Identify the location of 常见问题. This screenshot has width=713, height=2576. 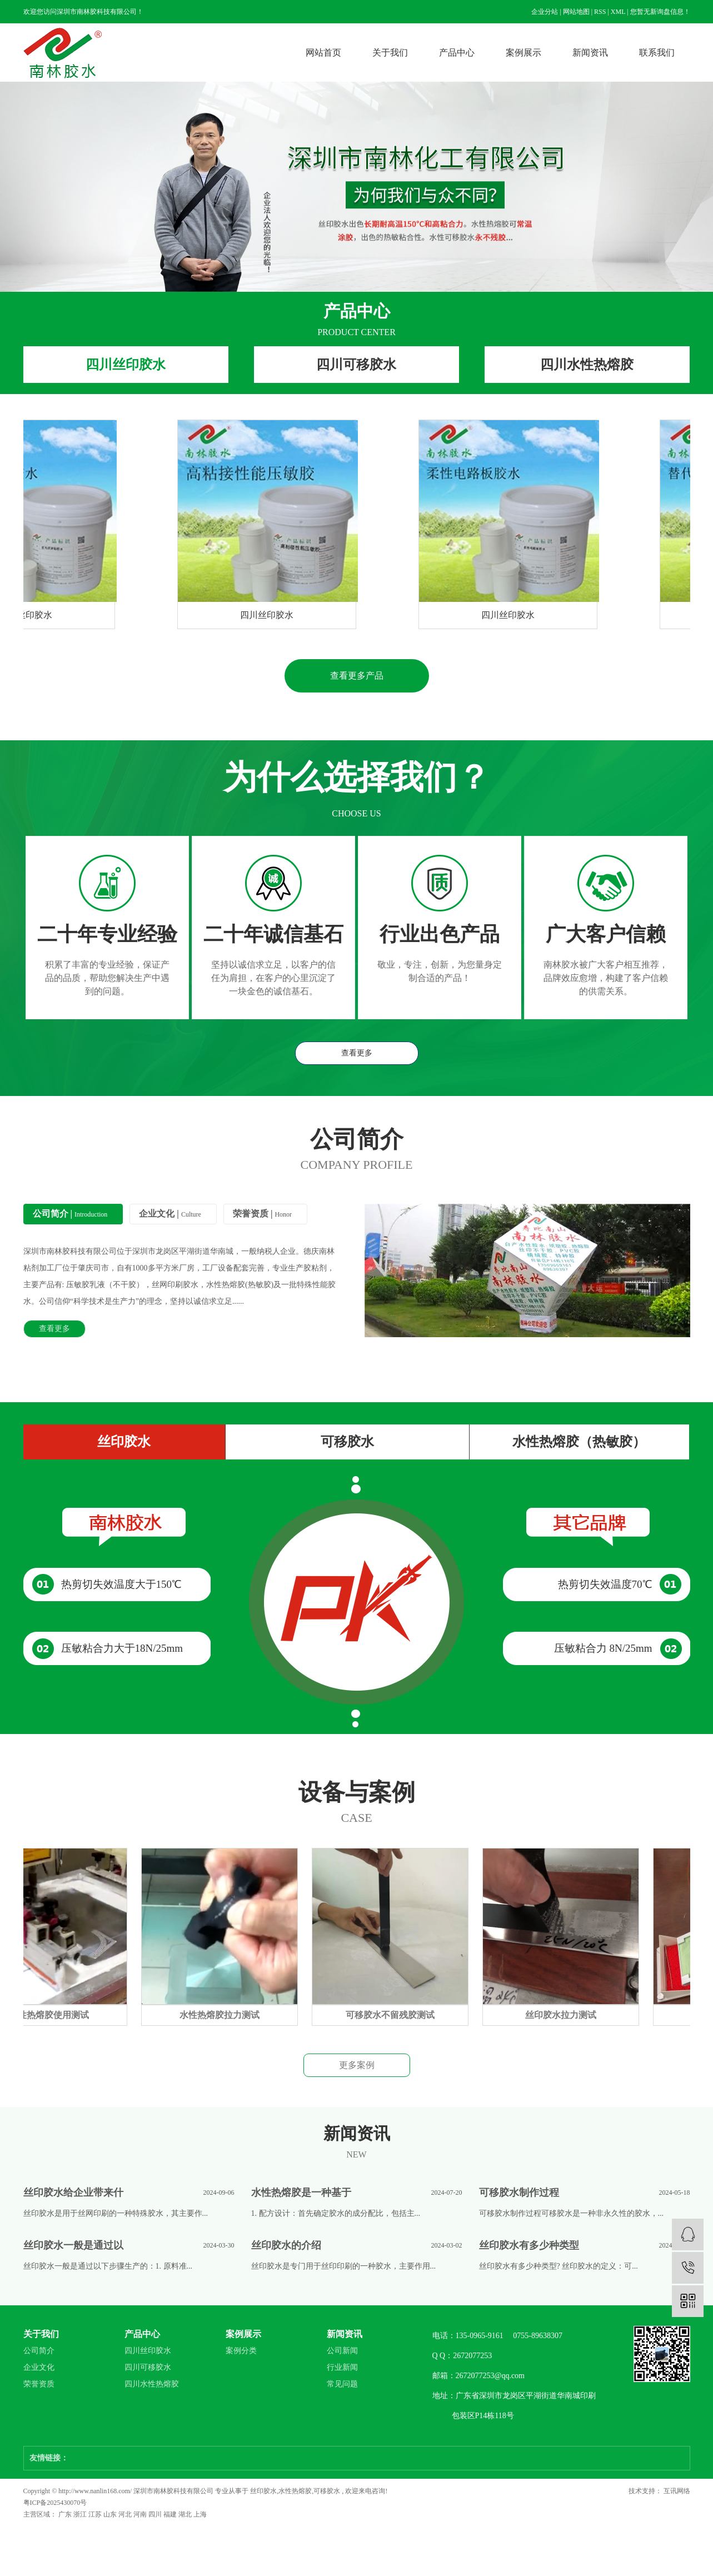
(342, 2384).